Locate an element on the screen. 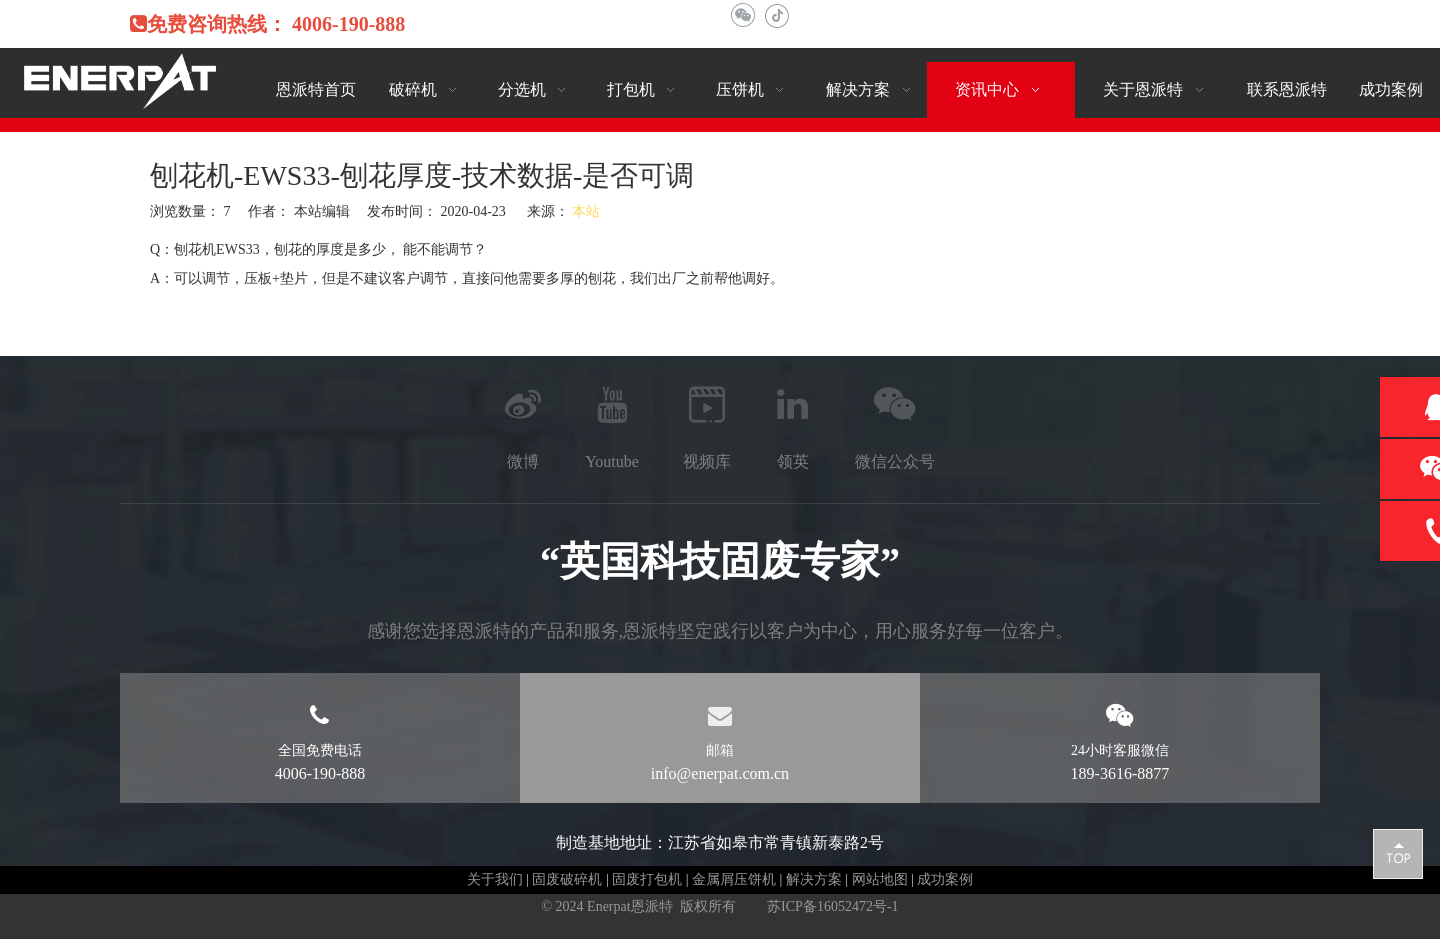 This screenshot has width=1440, height=939. top is located at coordinates (1398, 853).